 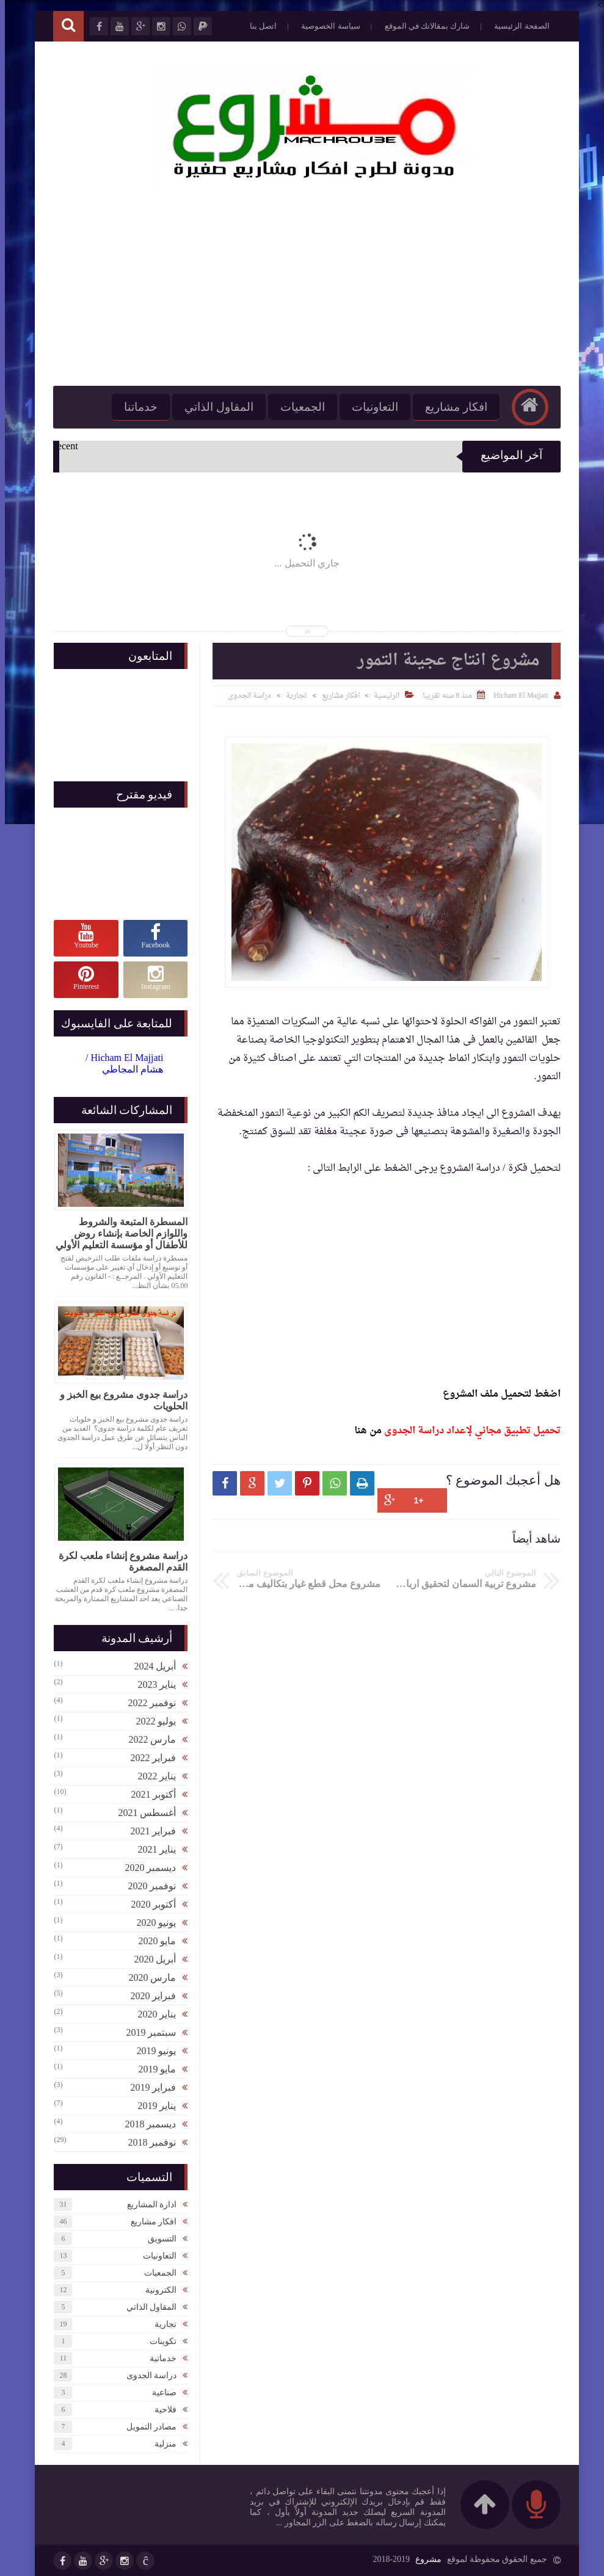 I want to click on الصفحة الرئيسية, so click(x=516, y=26).